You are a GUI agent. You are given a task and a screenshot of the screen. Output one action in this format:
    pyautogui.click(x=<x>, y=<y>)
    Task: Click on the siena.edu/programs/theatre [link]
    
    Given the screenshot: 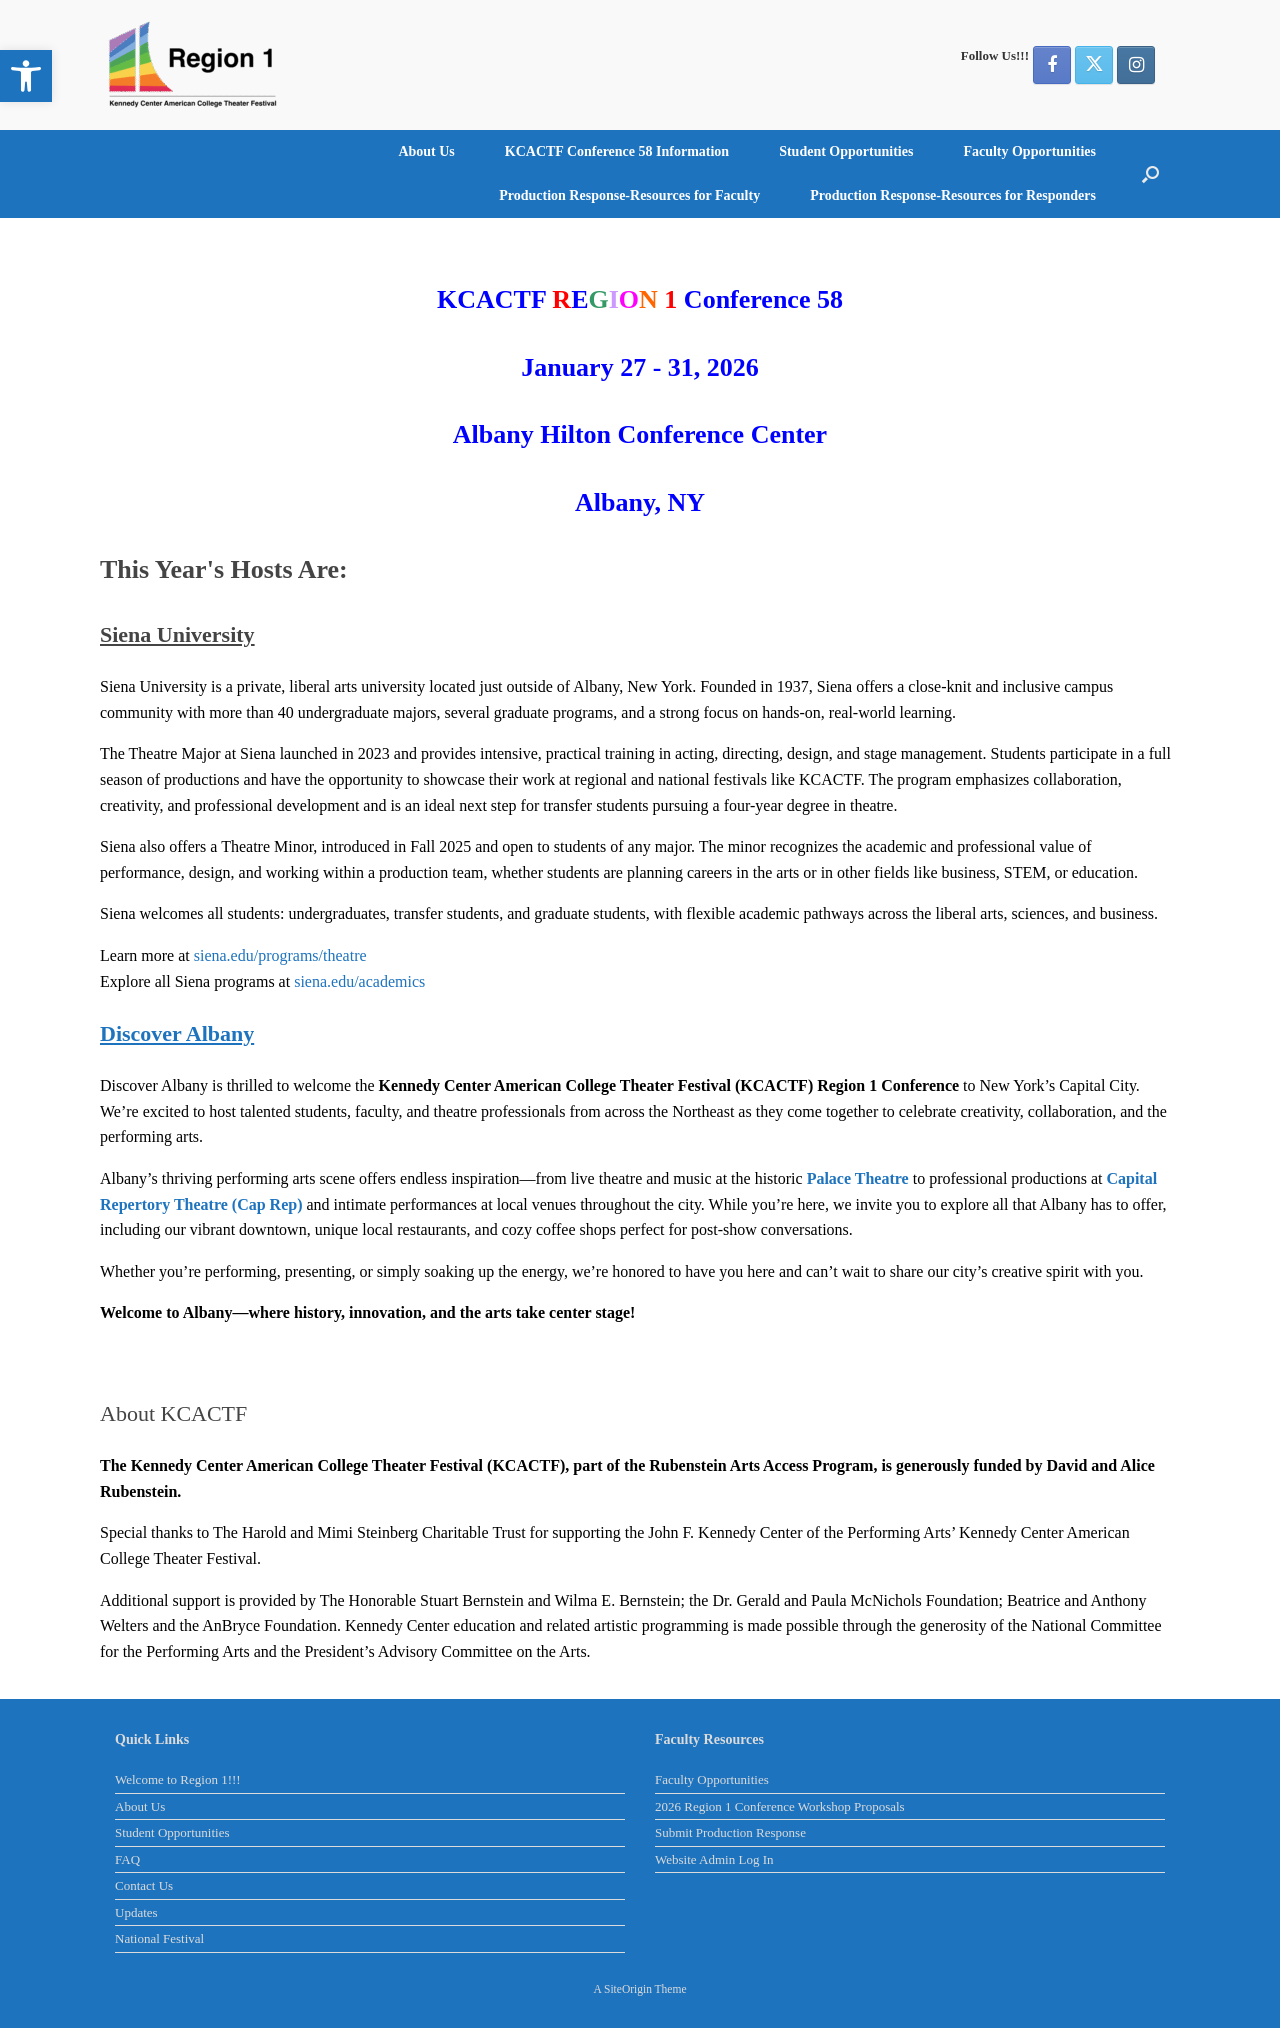 What is the action you would take?
    pyautogui.click(x=280, y=955)
    